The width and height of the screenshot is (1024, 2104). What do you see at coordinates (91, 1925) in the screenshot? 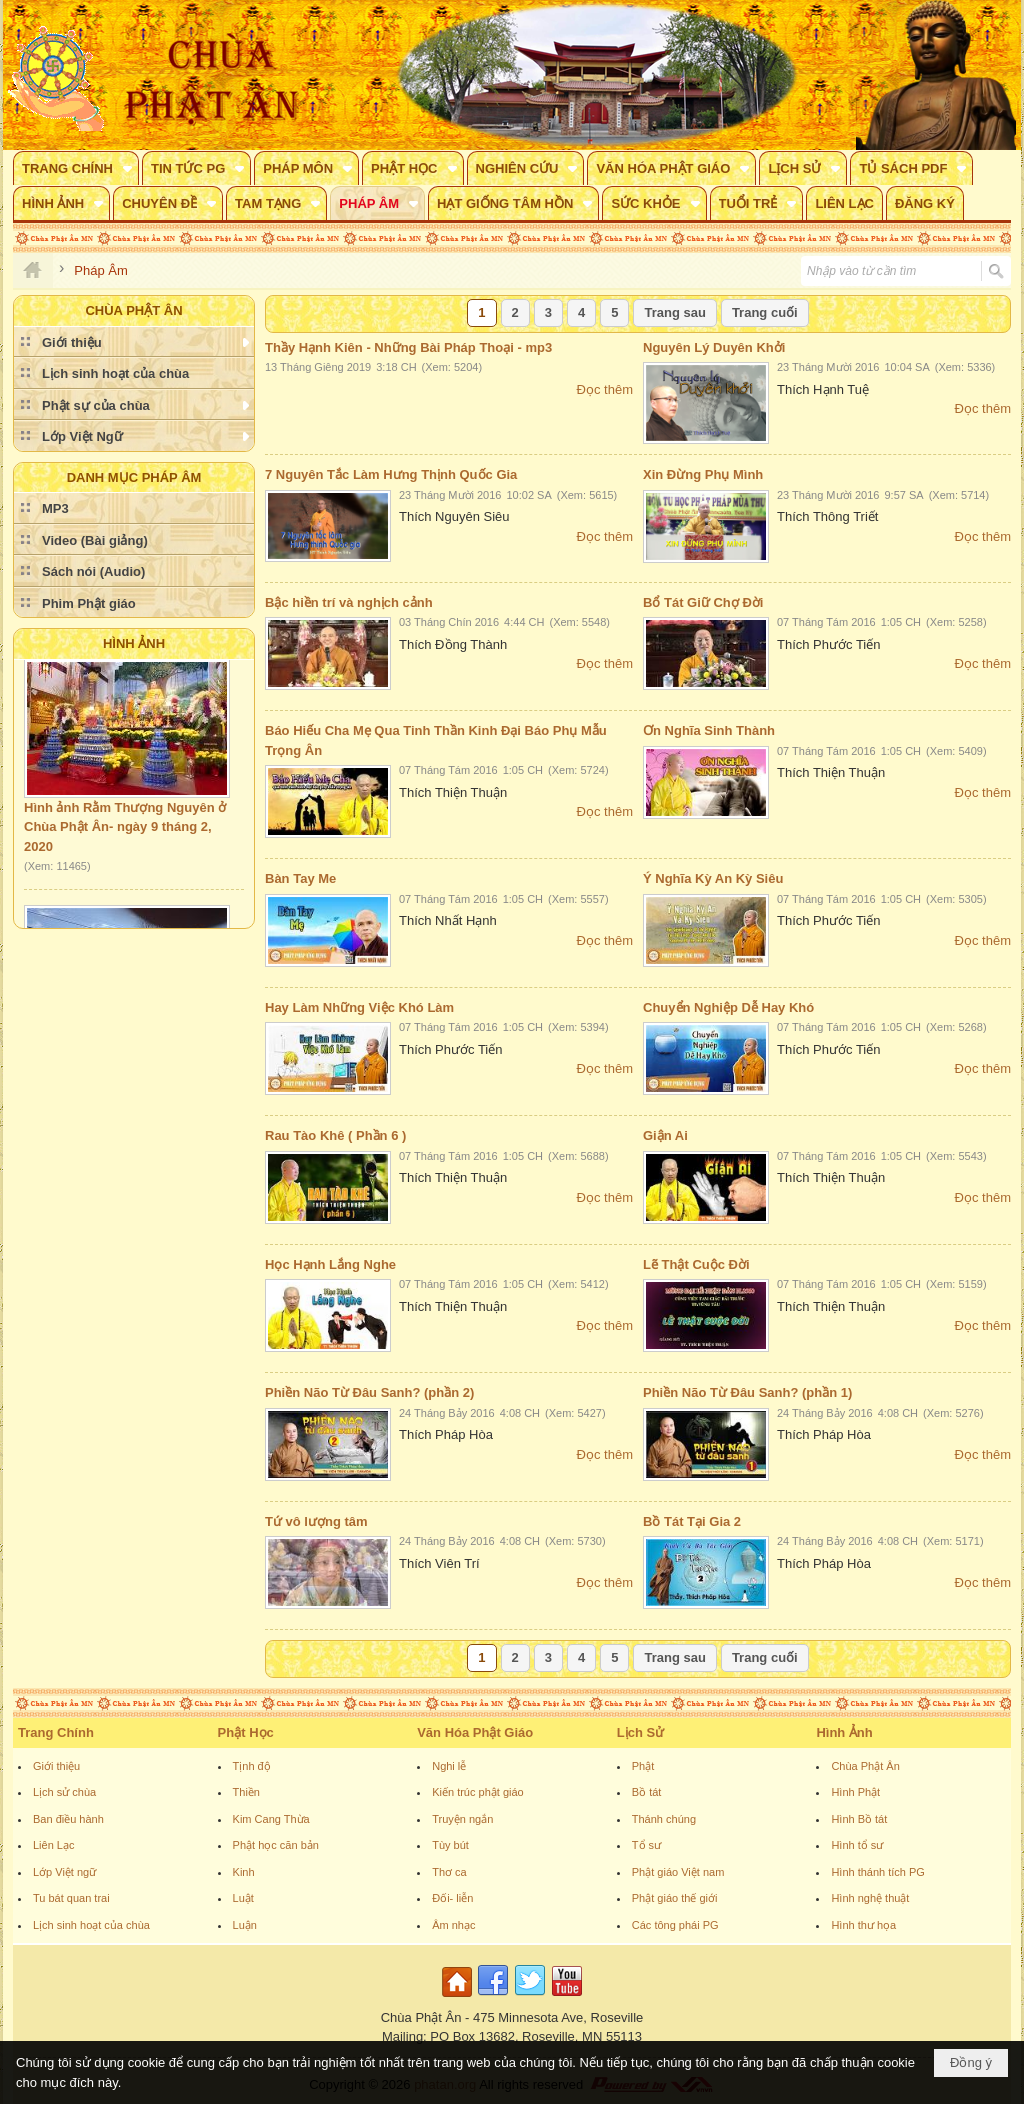
I see `Lịch sinh hoạt của chùa` at bounding box center [91, 1925].